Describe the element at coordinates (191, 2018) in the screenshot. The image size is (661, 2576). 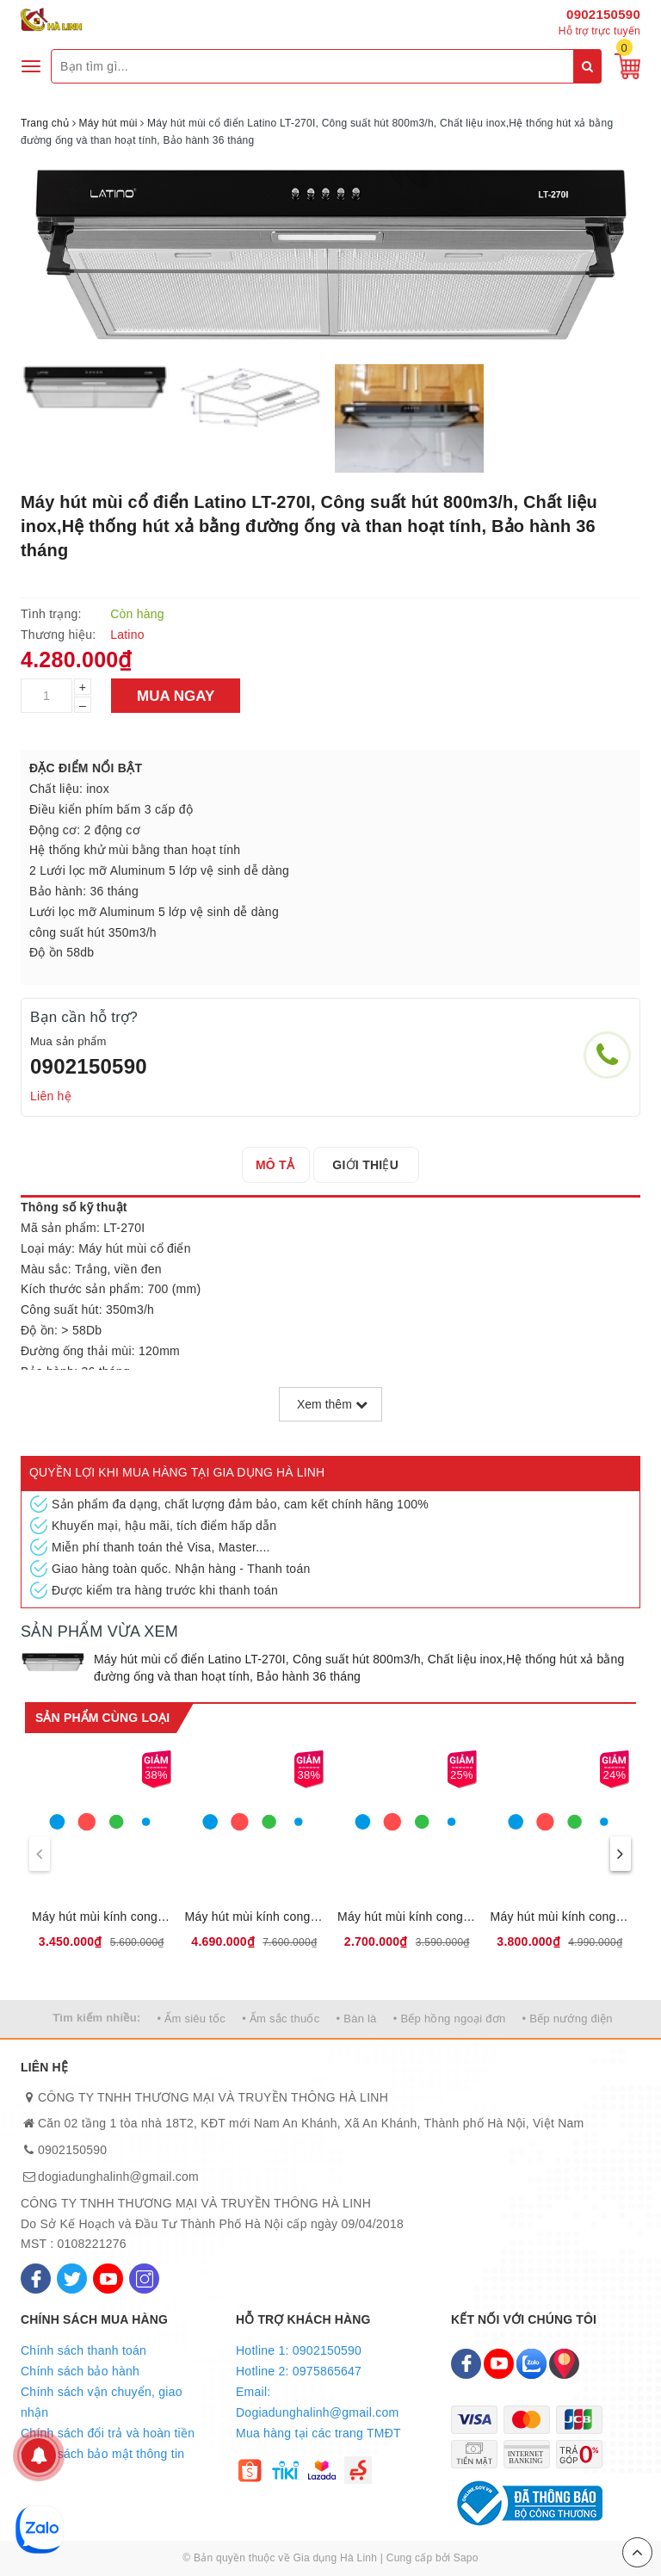
I see `• Ấm siêu tốc` at that location.